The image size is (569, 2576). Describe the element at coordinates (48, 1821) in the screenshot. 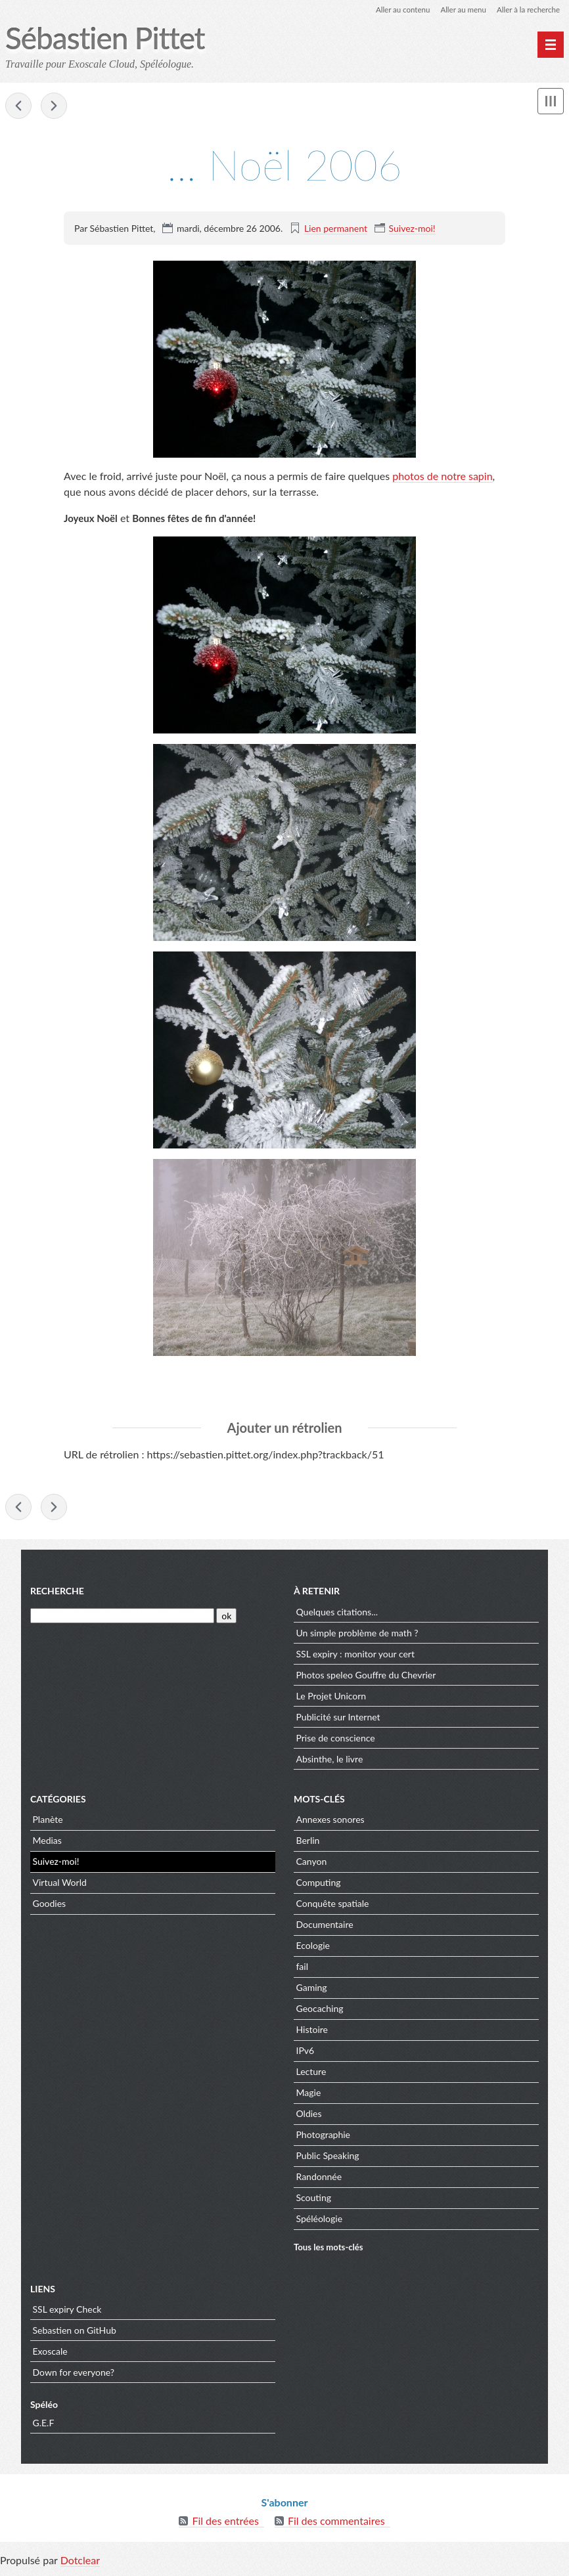

I see `Planète` at that location.